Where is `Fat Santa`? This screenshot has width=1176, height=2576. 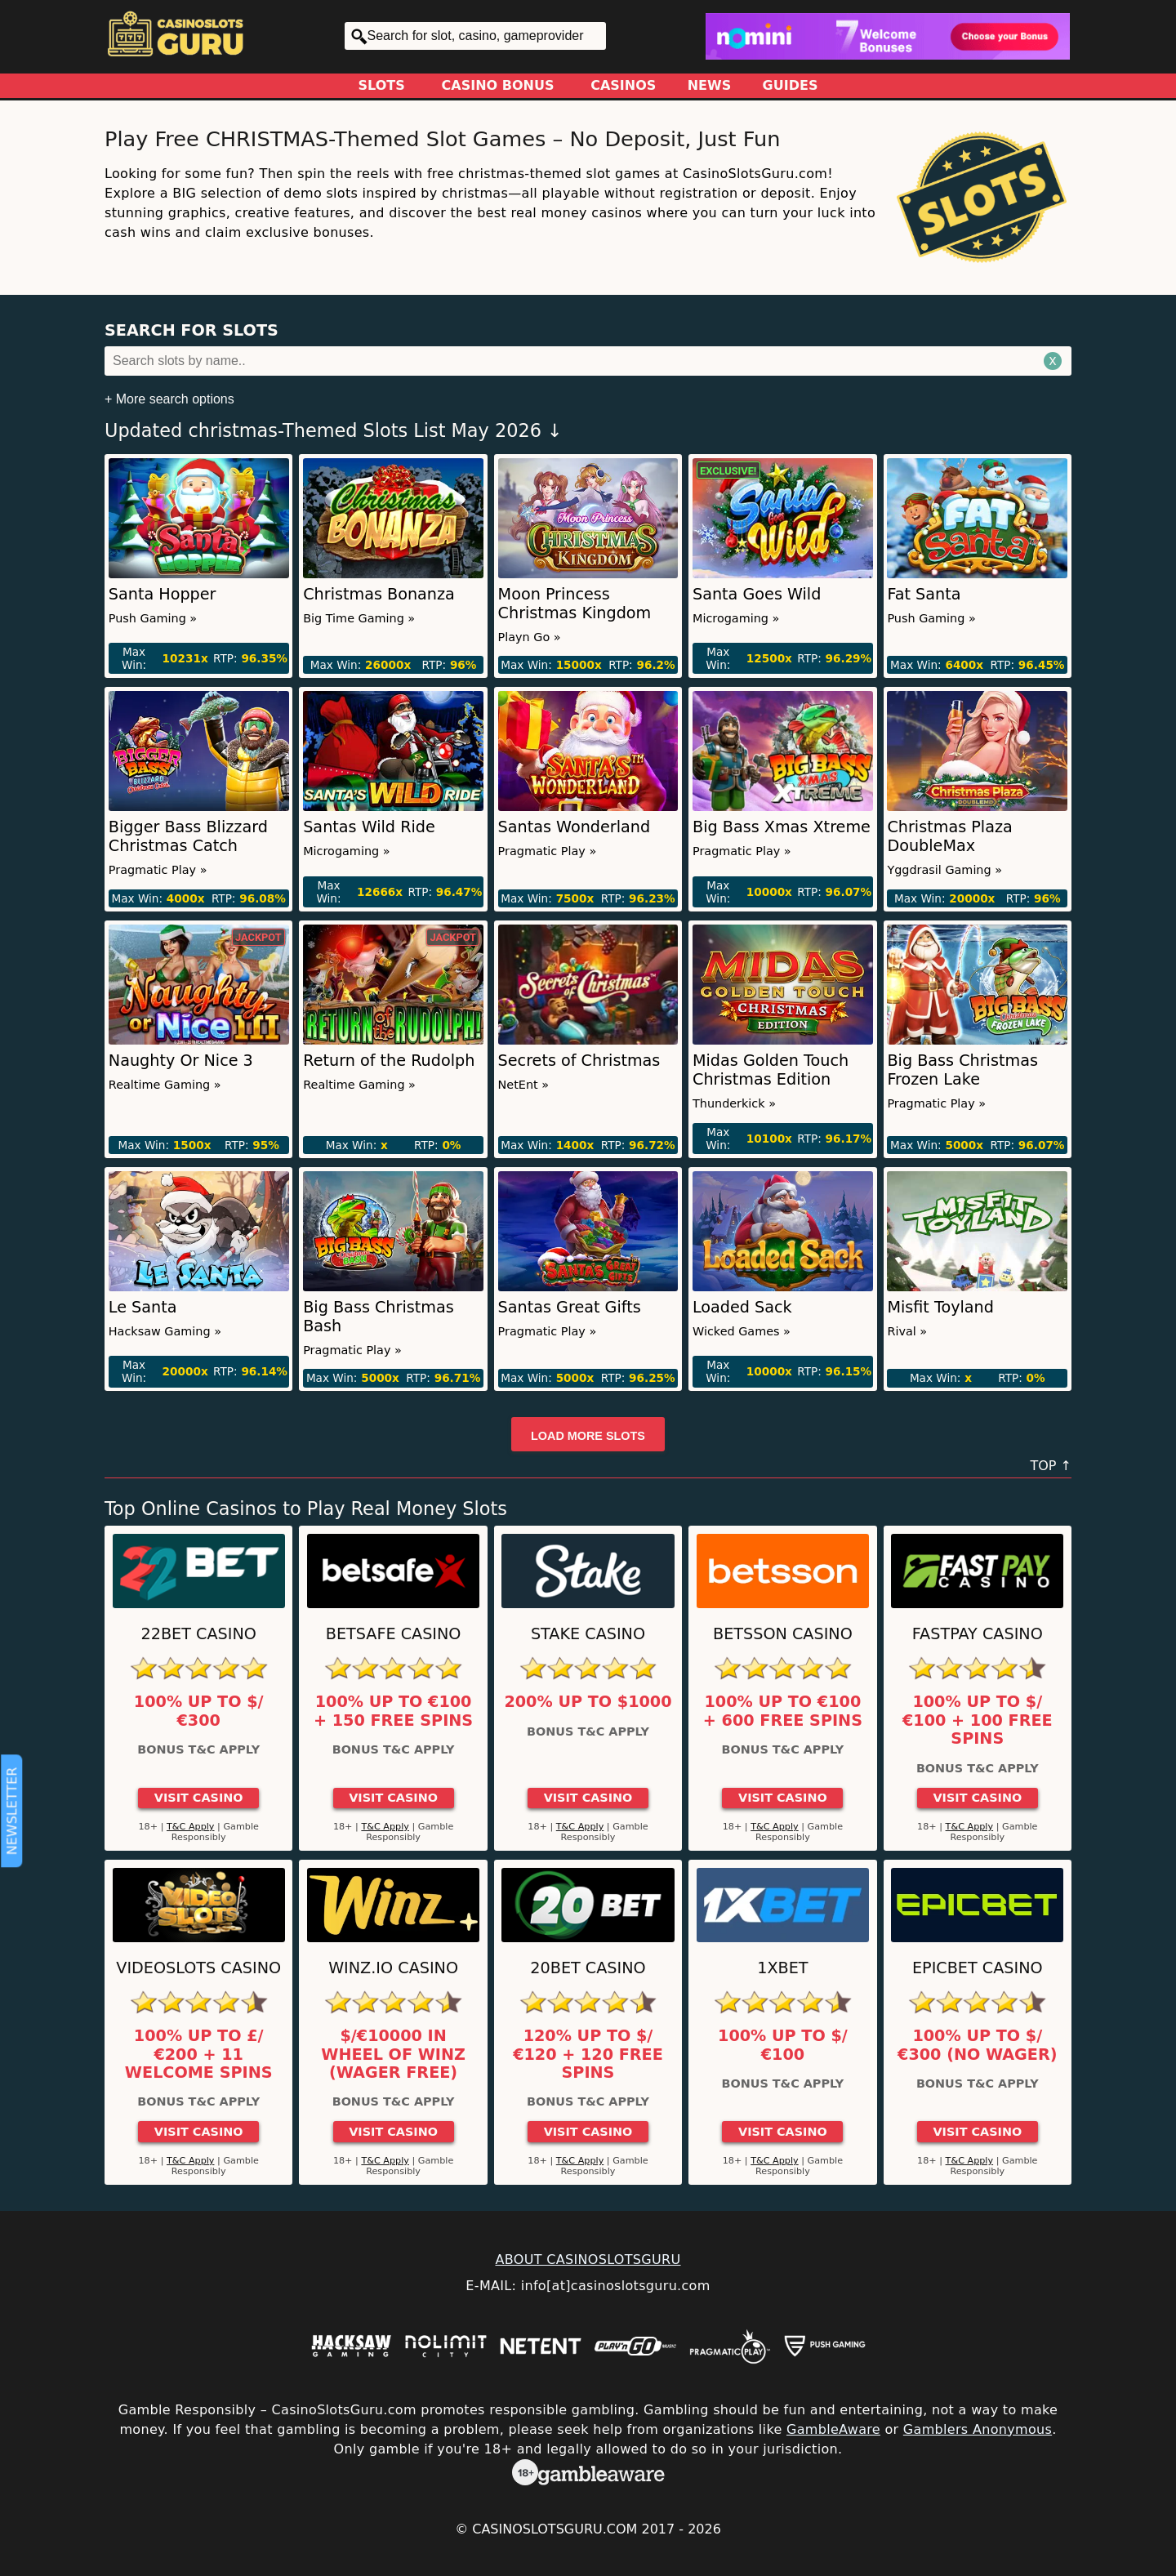 Fat Santa is located at coordinates (923, 594).